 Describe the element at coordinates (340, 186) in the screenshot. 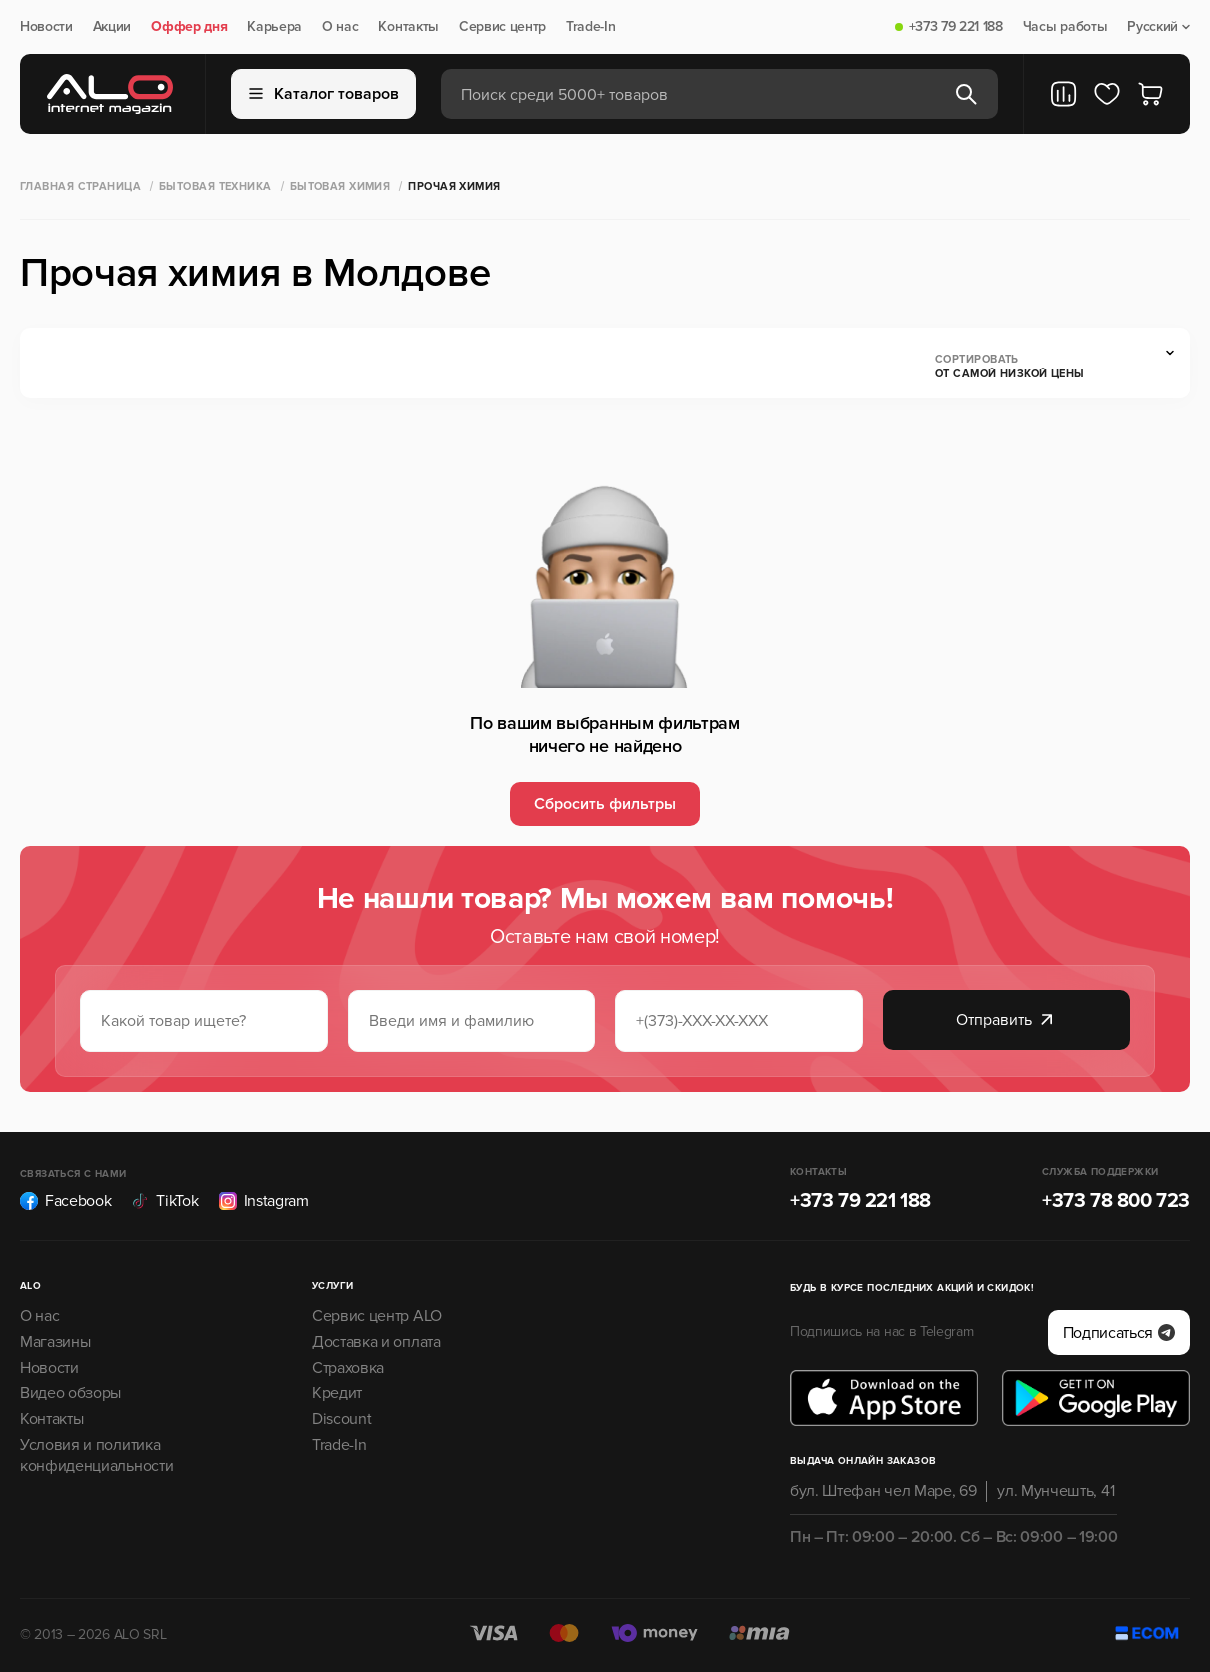

I see `Бытовая химия` at that location.